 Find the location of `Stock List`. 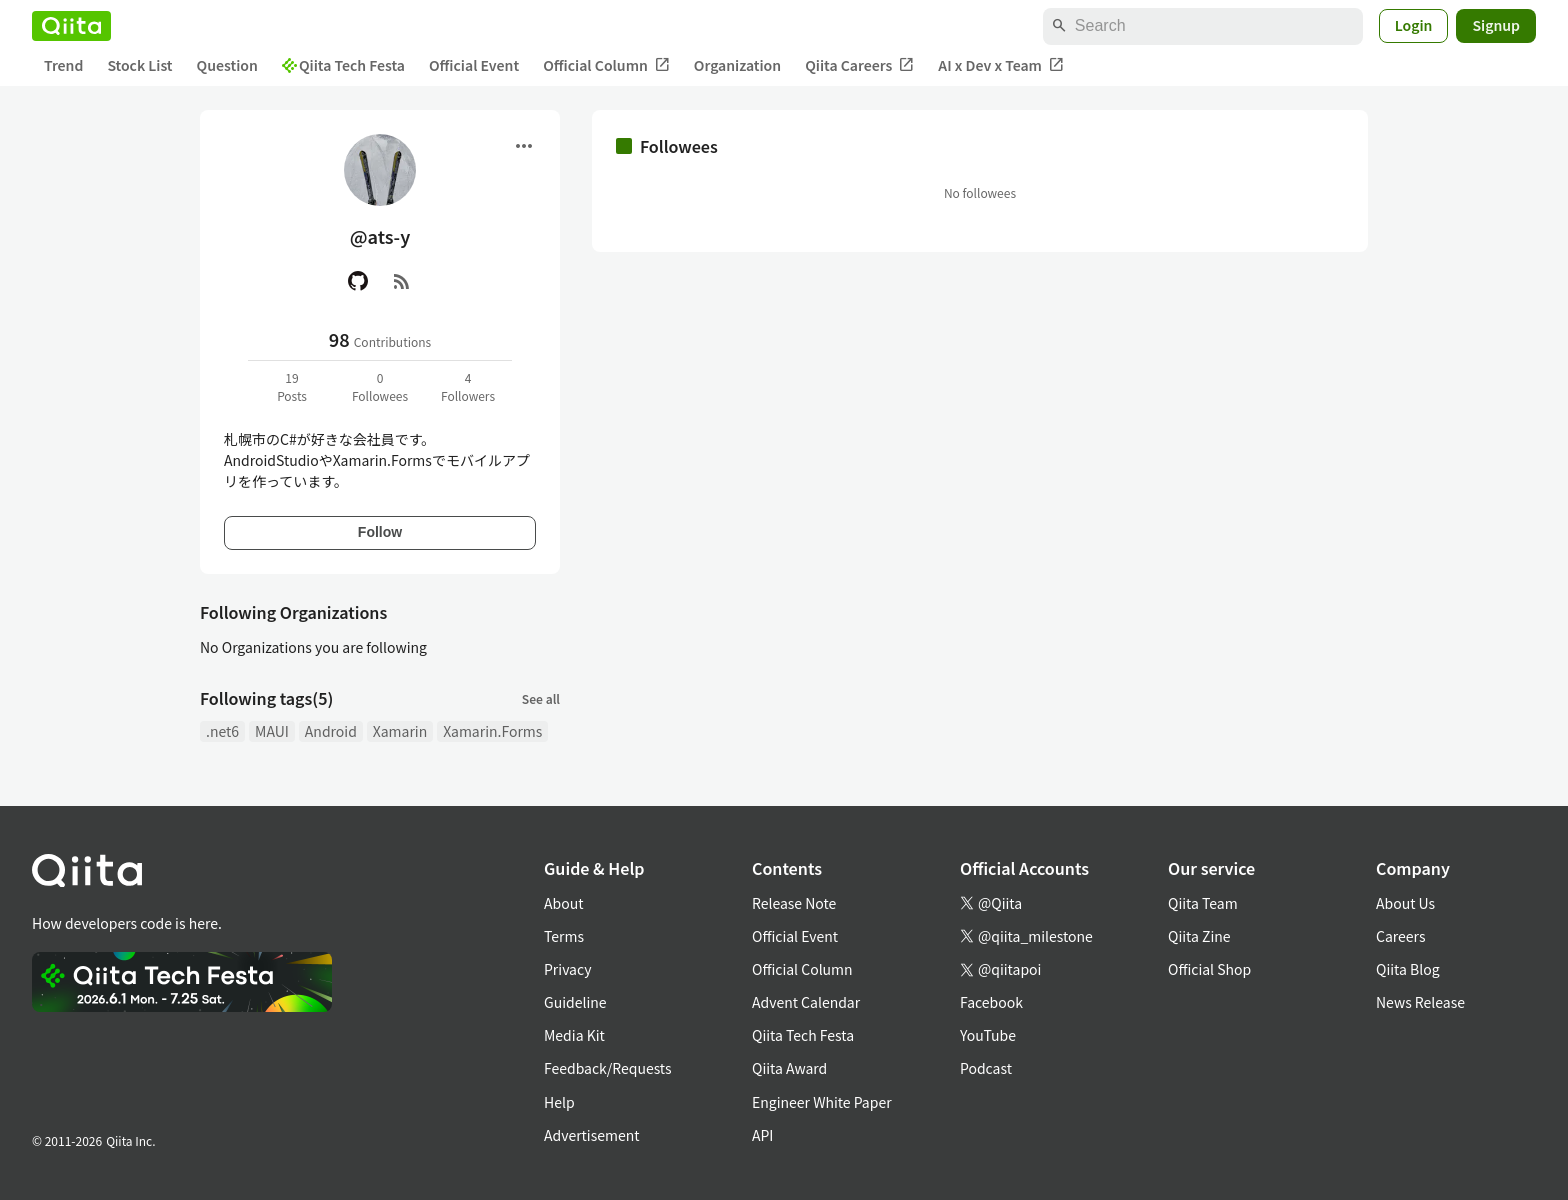

Stock List is located at coordinates (139, 65).